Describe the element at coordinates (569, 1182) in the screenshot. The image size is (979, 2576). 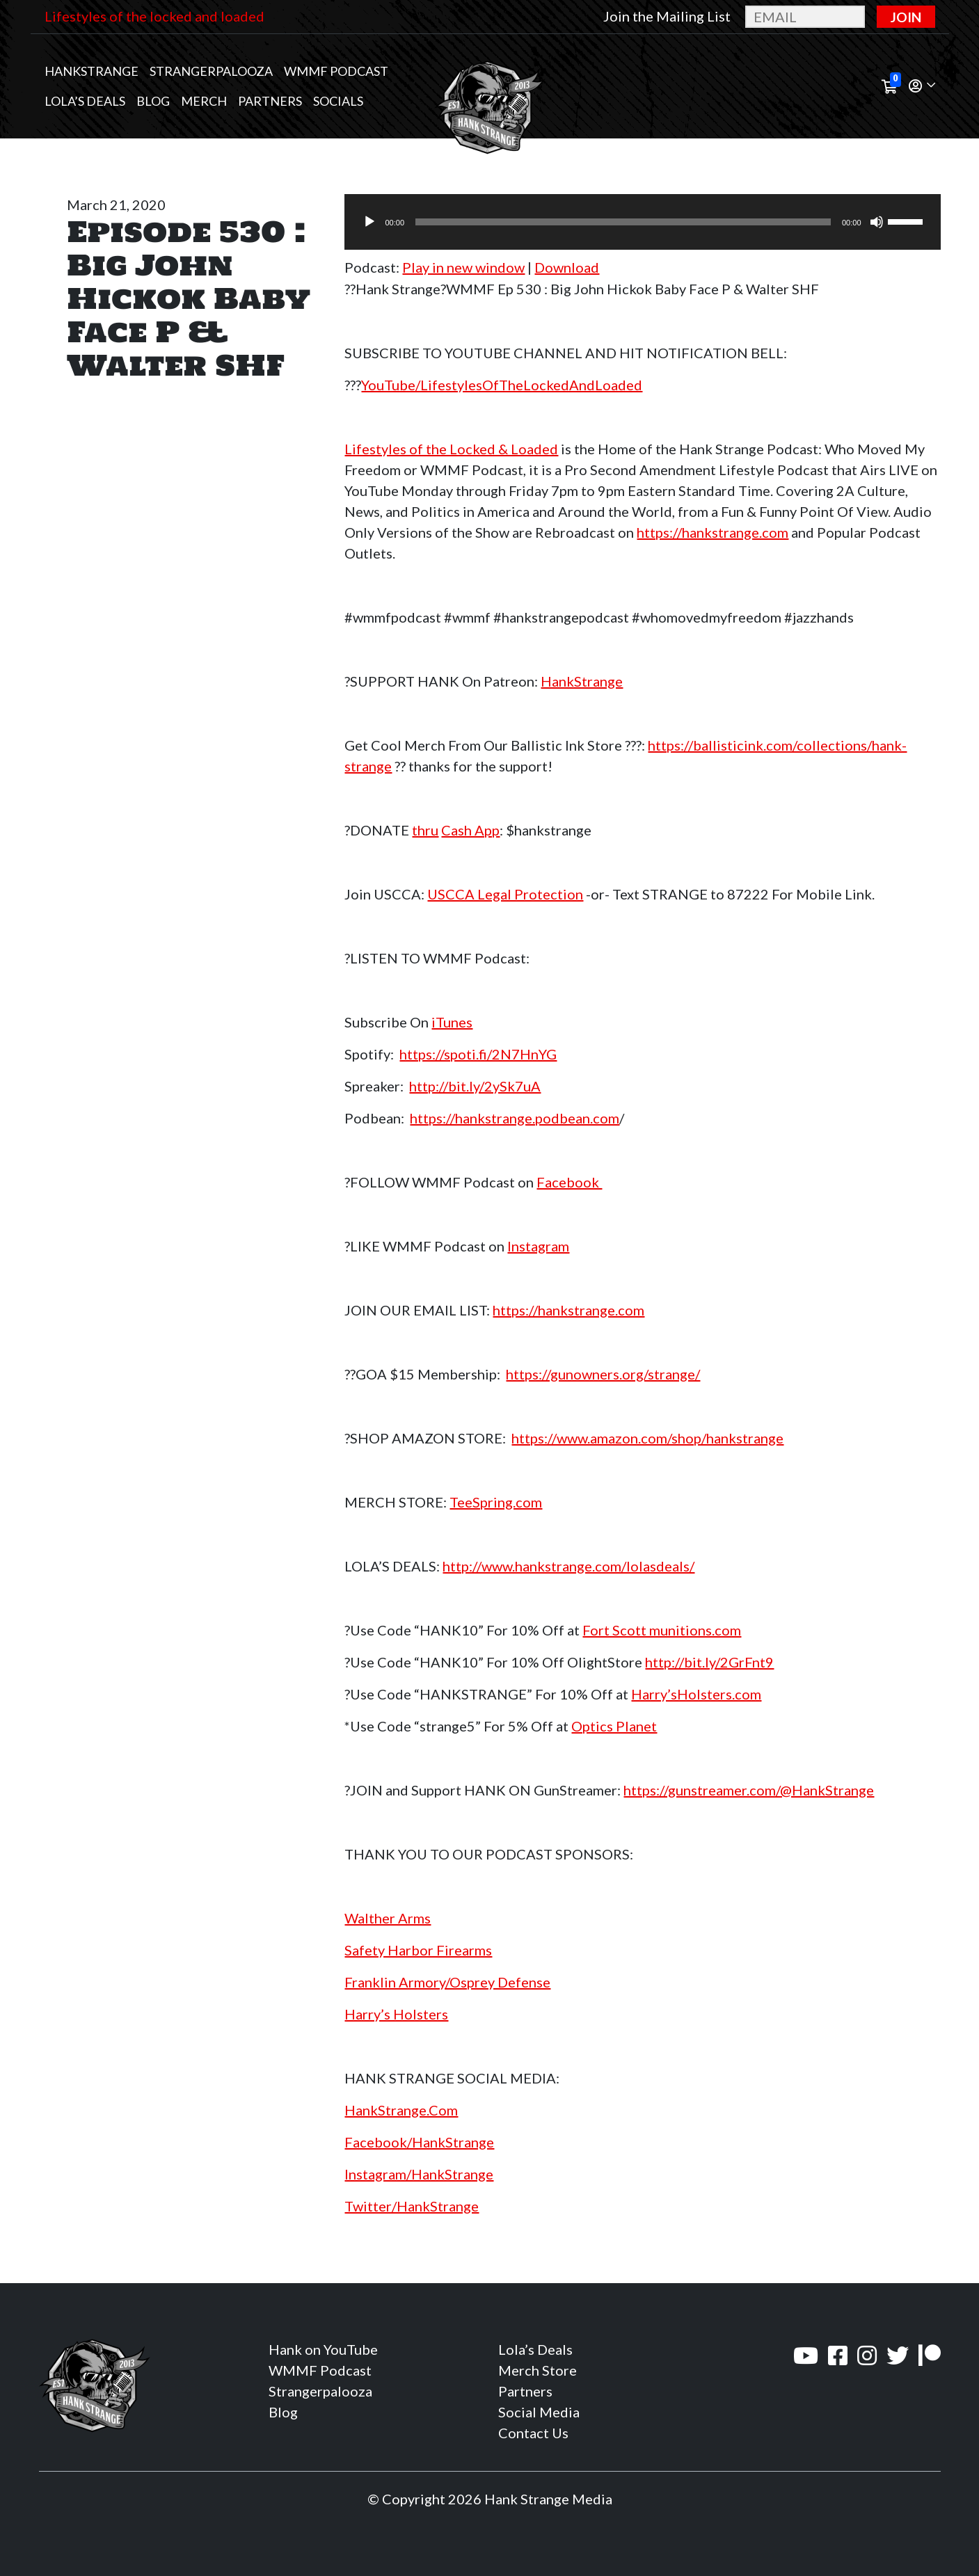
I see `Facebook` at that location.